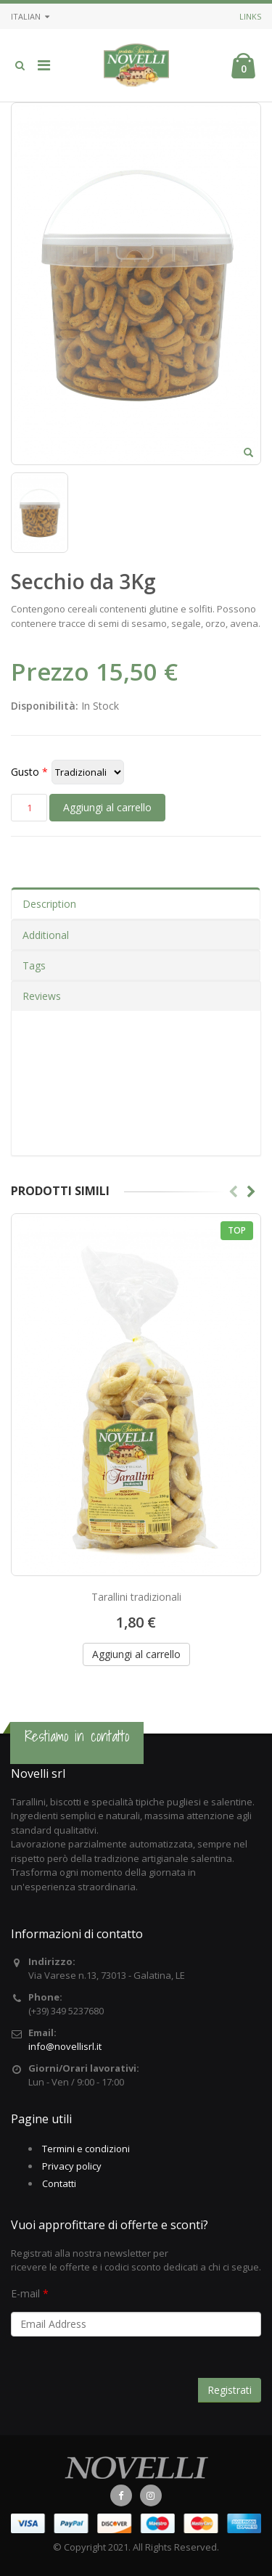 The height and width of the screenshot is (2576, 272). Describe the element at coordinates (25, 2293) in the screenshot. I see `E-mail` at that location.